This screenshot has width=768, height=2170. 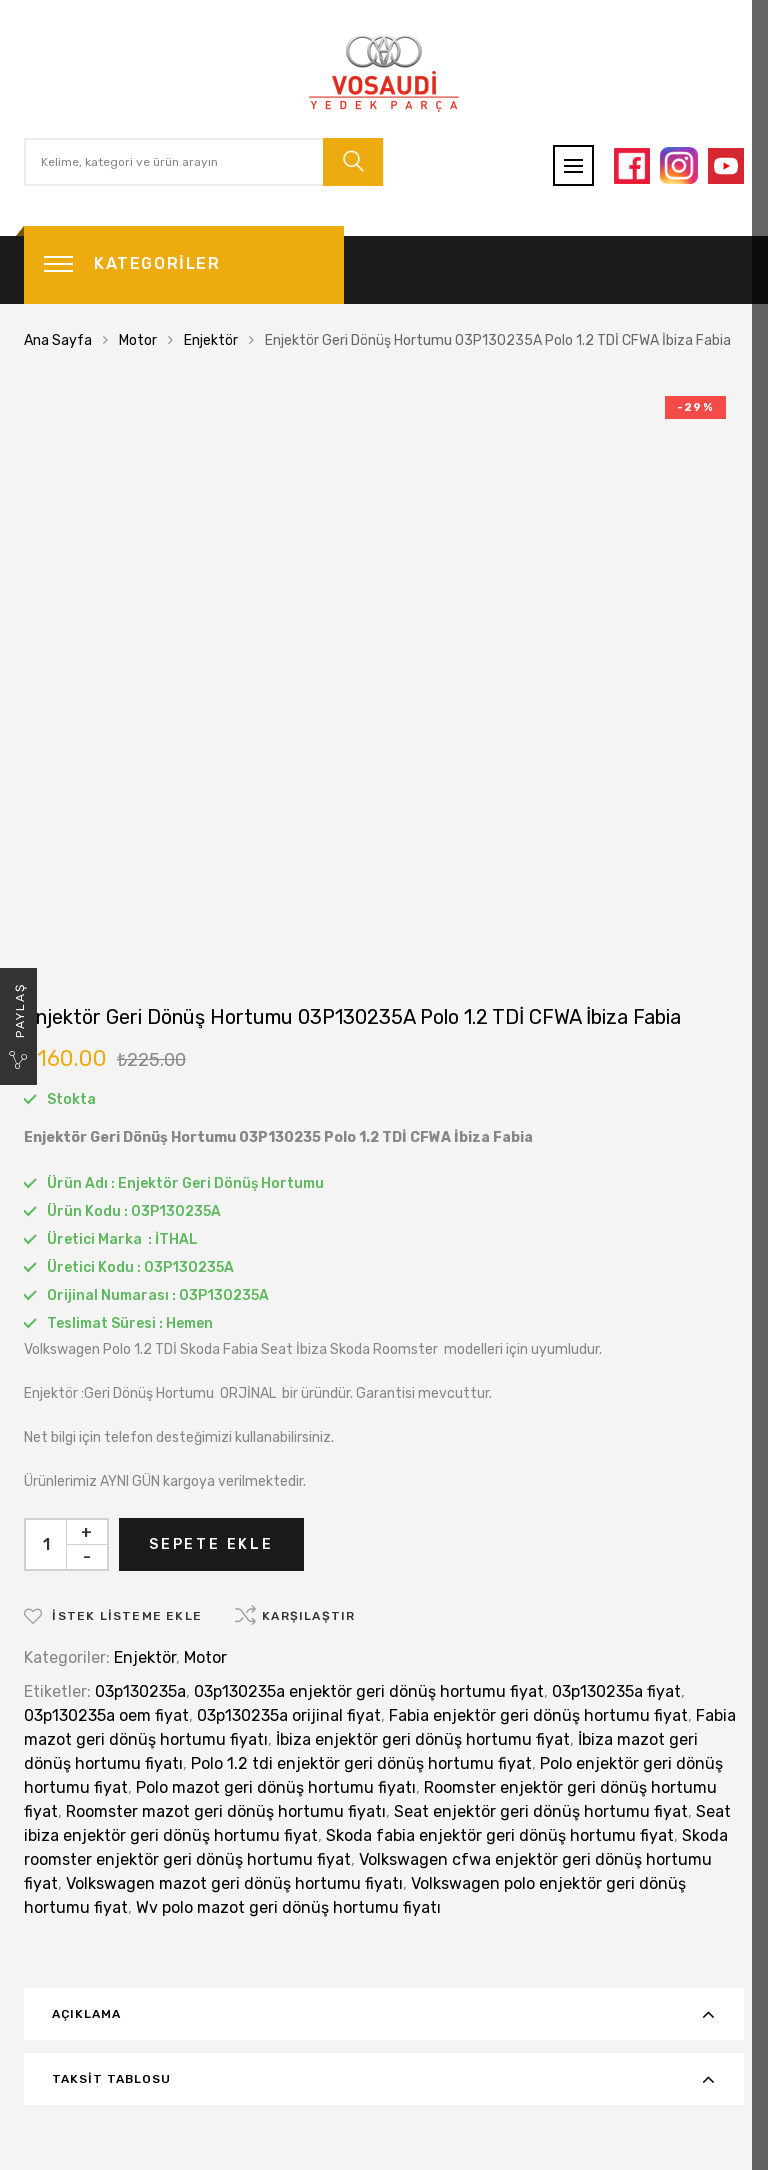 What do you see at coordinates (308, 1616) in the screenshot?
I see `Karşılaştır` at bounding box center [308, 1616].